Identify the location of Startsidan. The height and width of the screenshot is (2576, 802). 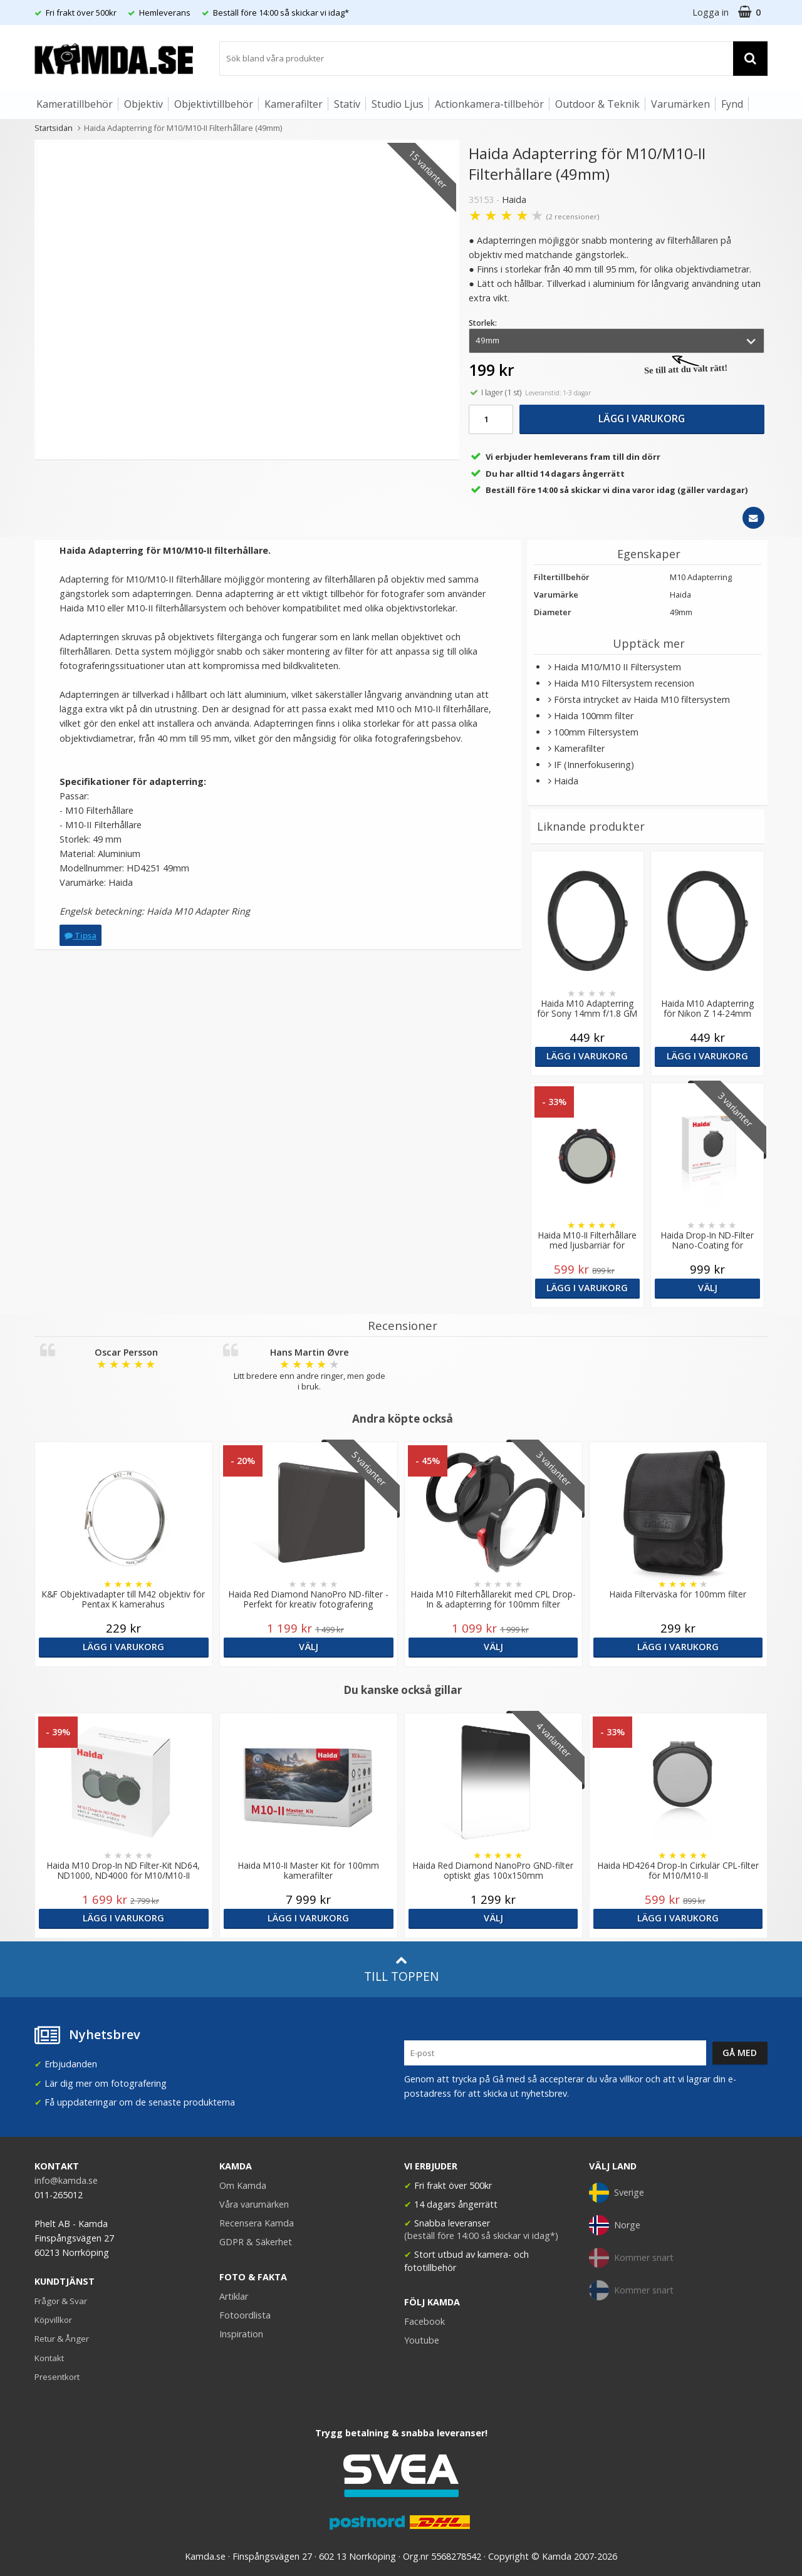
(53, 127).